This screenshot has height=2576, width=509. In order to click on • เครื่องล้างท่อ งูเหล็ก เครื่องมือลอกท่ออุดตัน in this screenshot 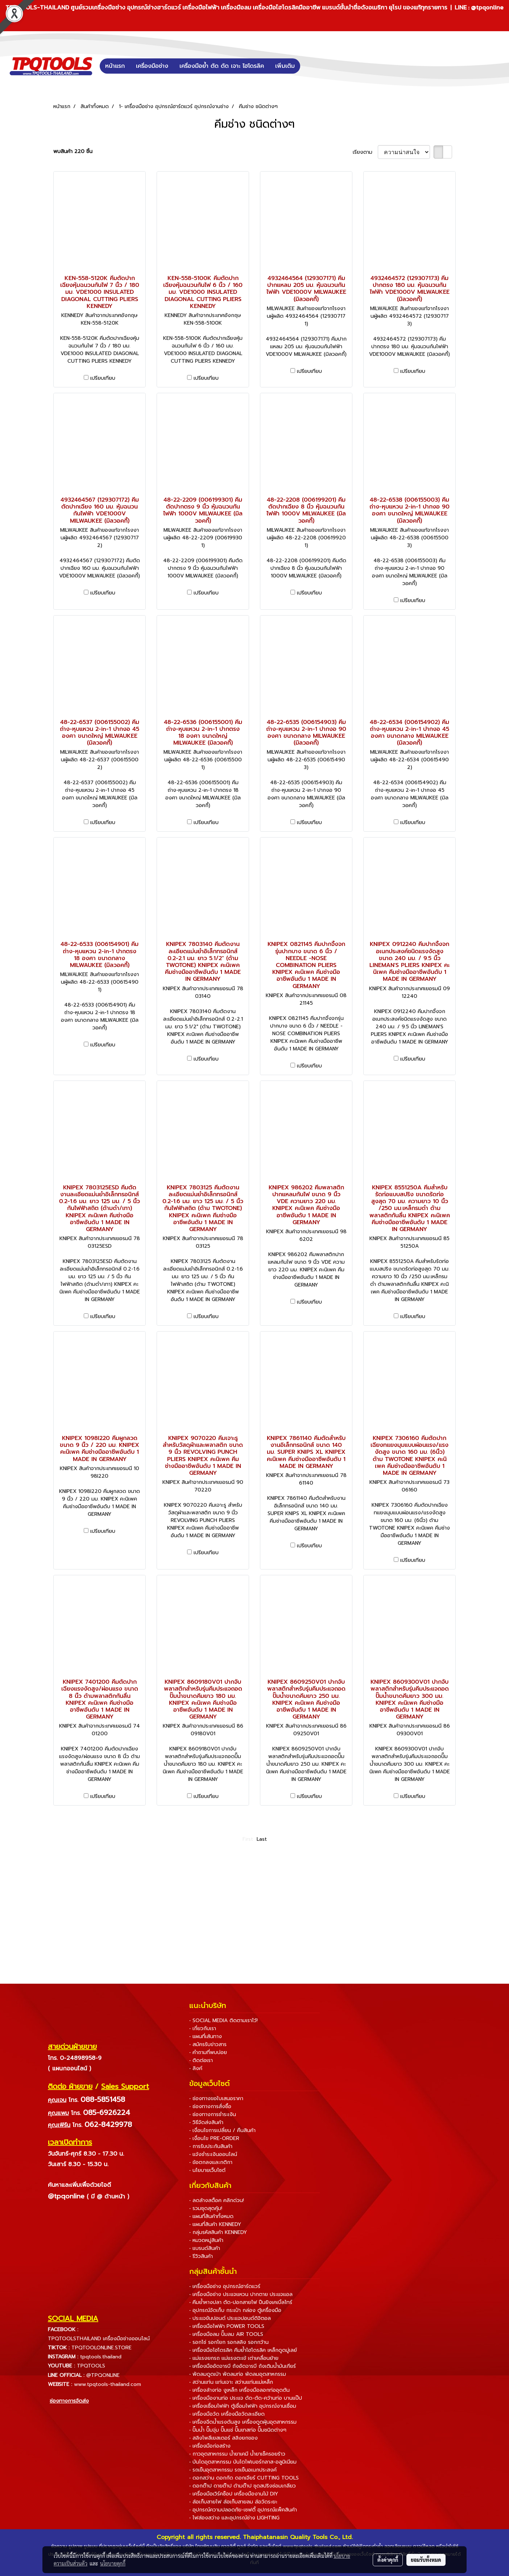, I will do `click(239, 2390)`.